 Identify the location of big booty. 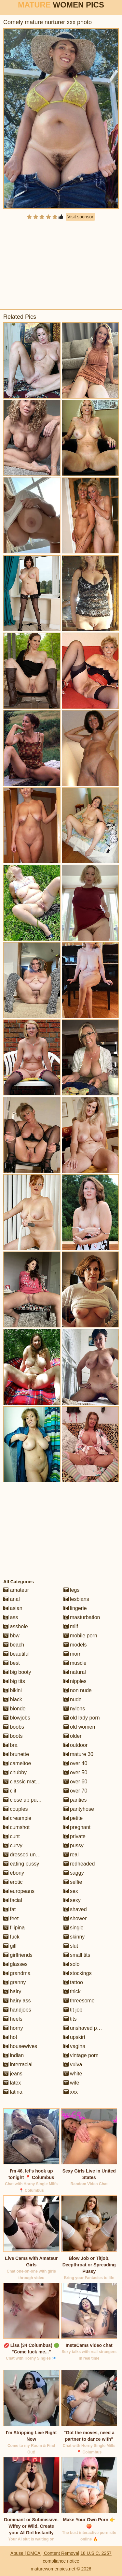
(17, 1672).